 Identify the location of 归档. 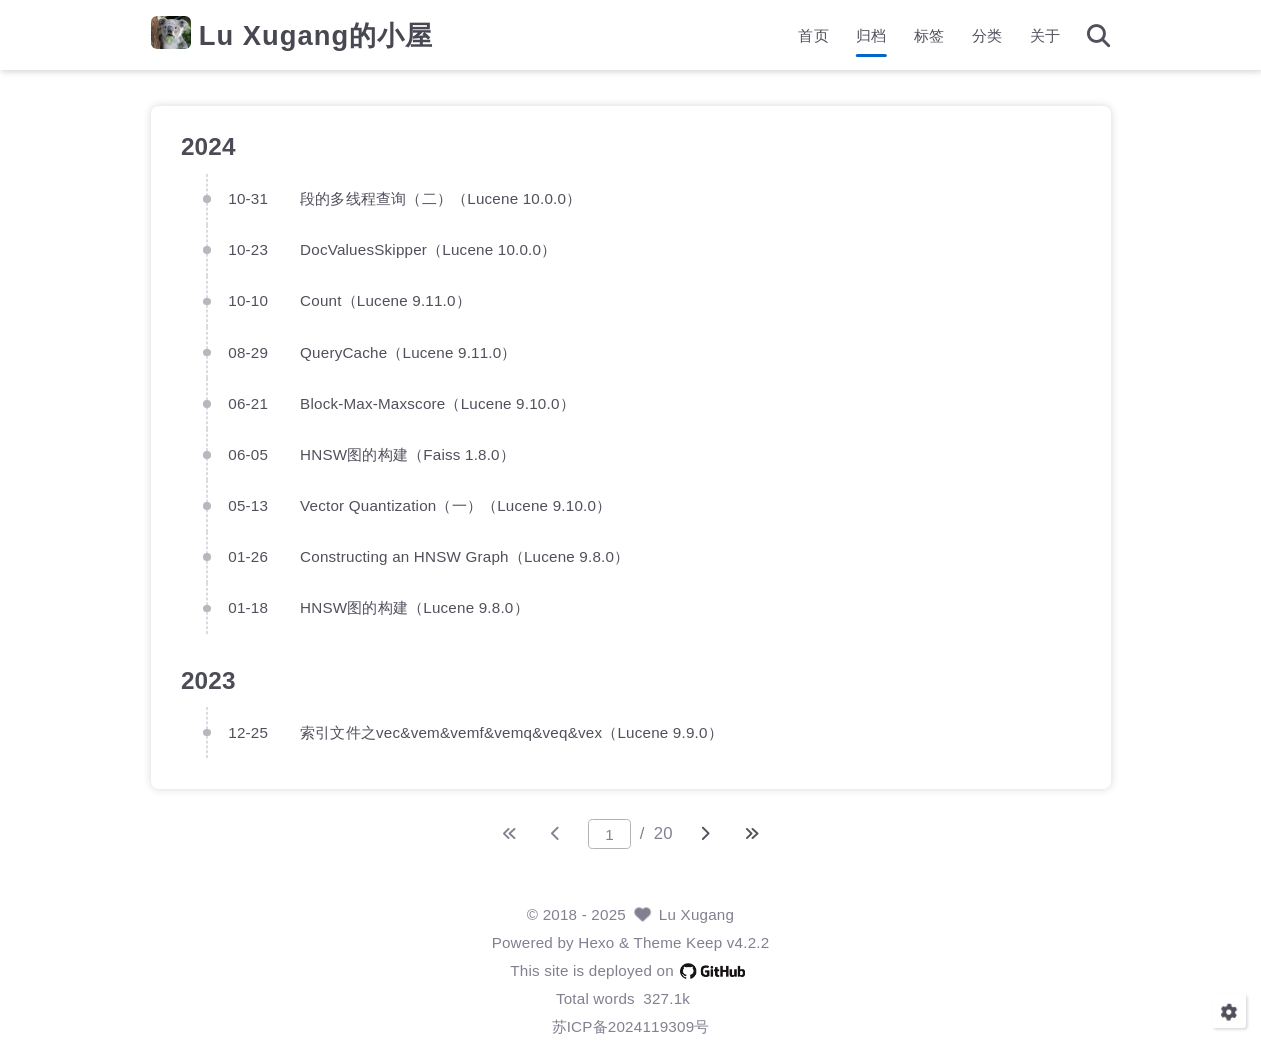
(871, 35).